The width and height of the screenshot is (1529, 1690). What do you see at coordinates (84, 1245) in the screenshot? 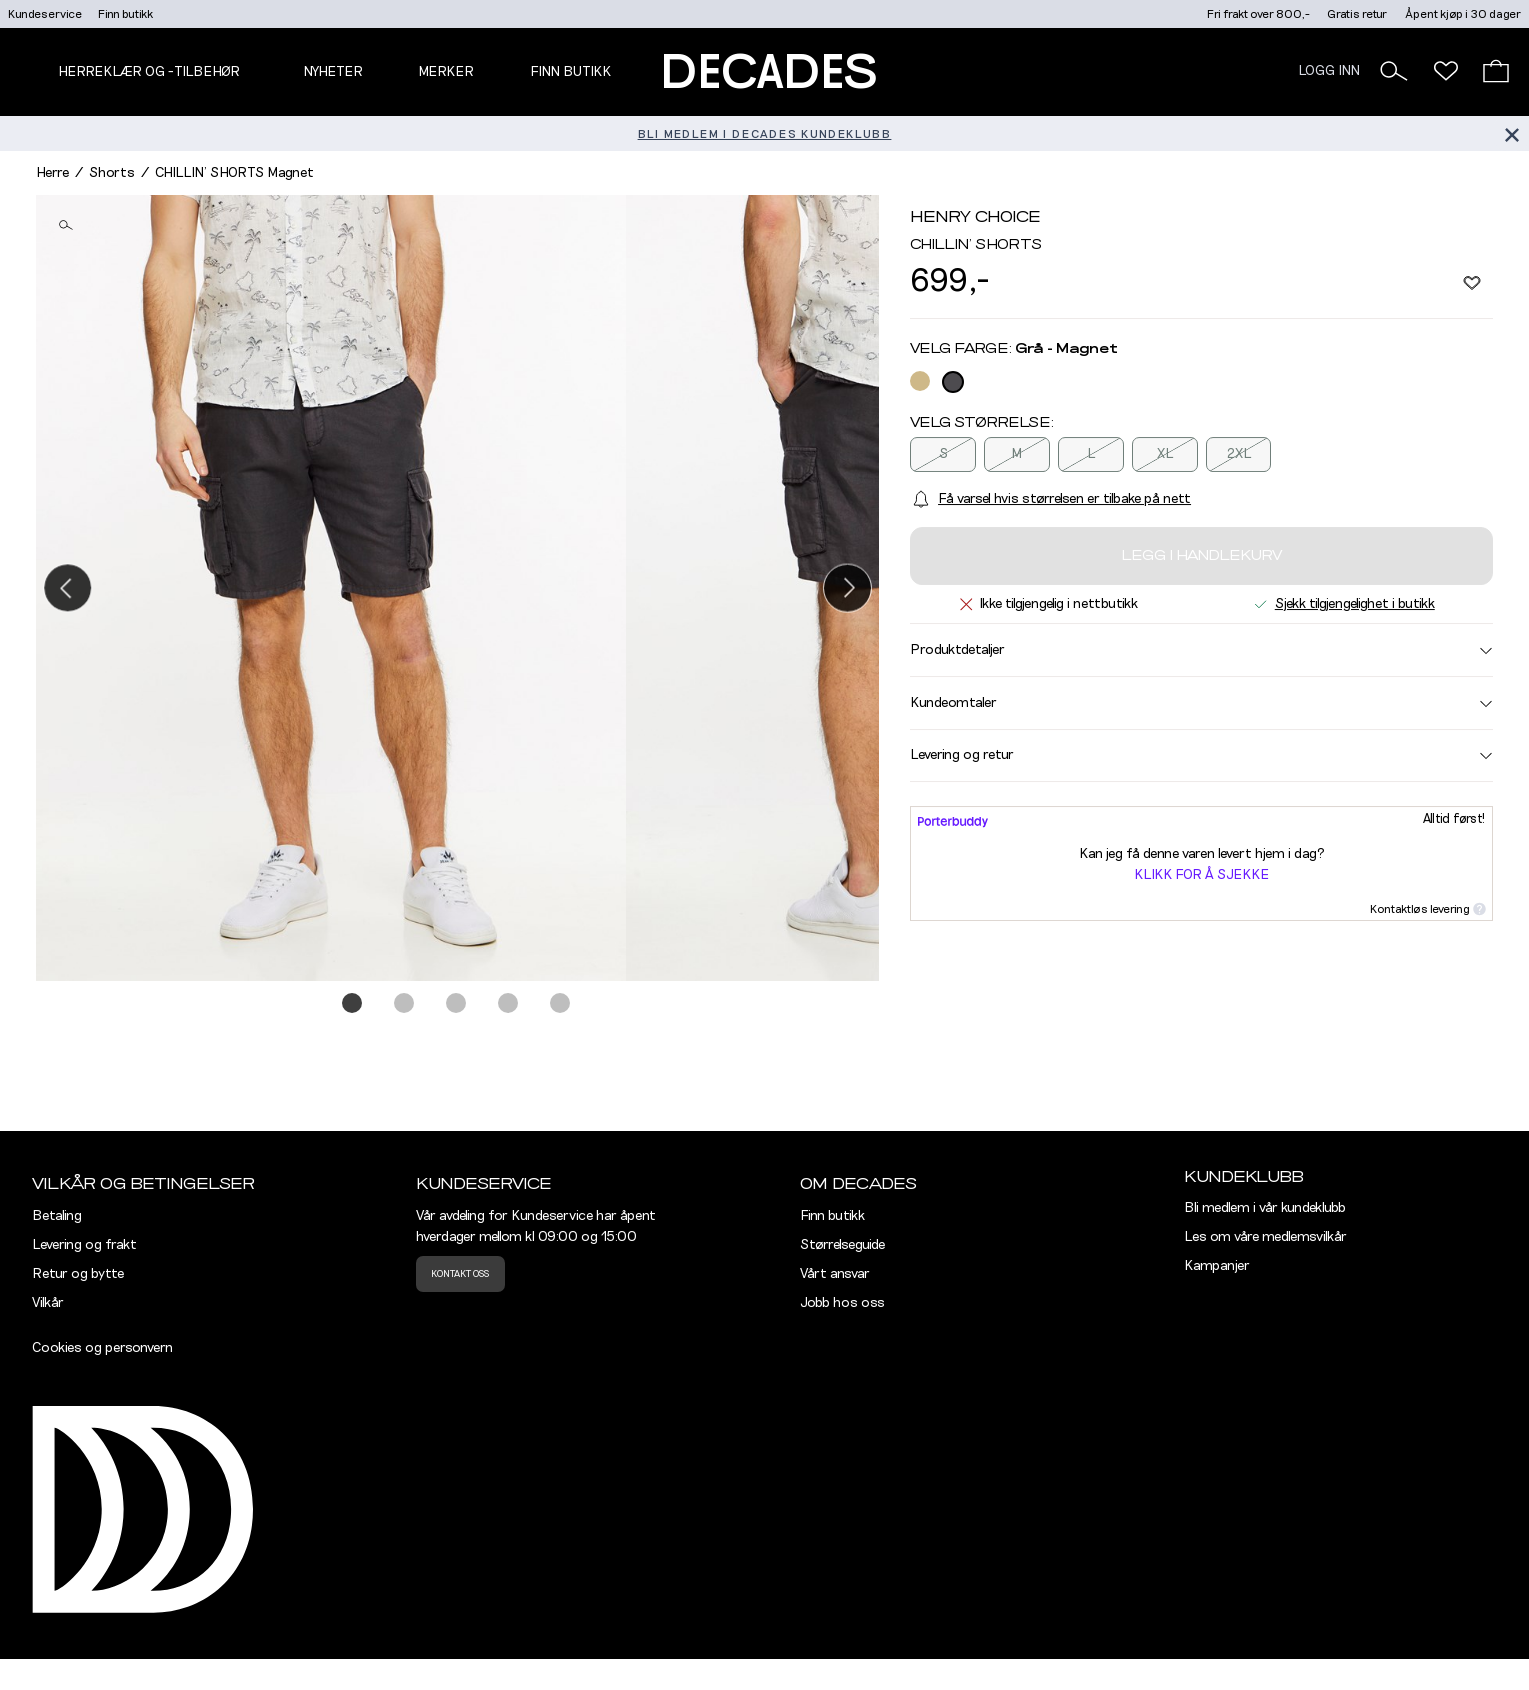
I see `Levering og frakt` at bounding box center [84, 1245].